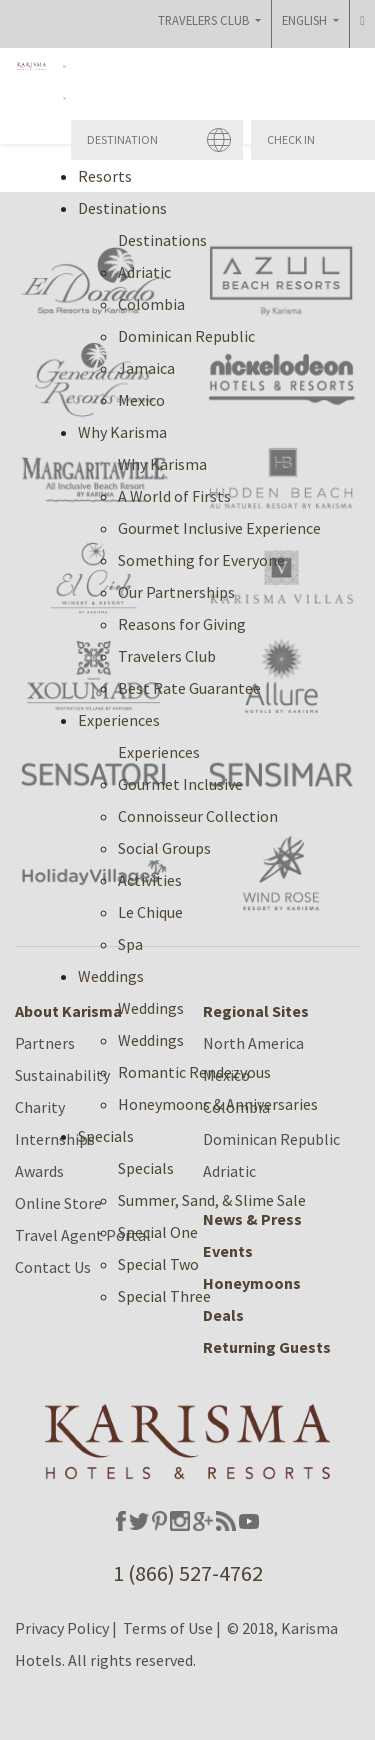 Image resolution: width=375 pixels, height=1740 pixels. Describe the element at coordinates (150, 880) in the screenshot. I see `Activities` at that location.